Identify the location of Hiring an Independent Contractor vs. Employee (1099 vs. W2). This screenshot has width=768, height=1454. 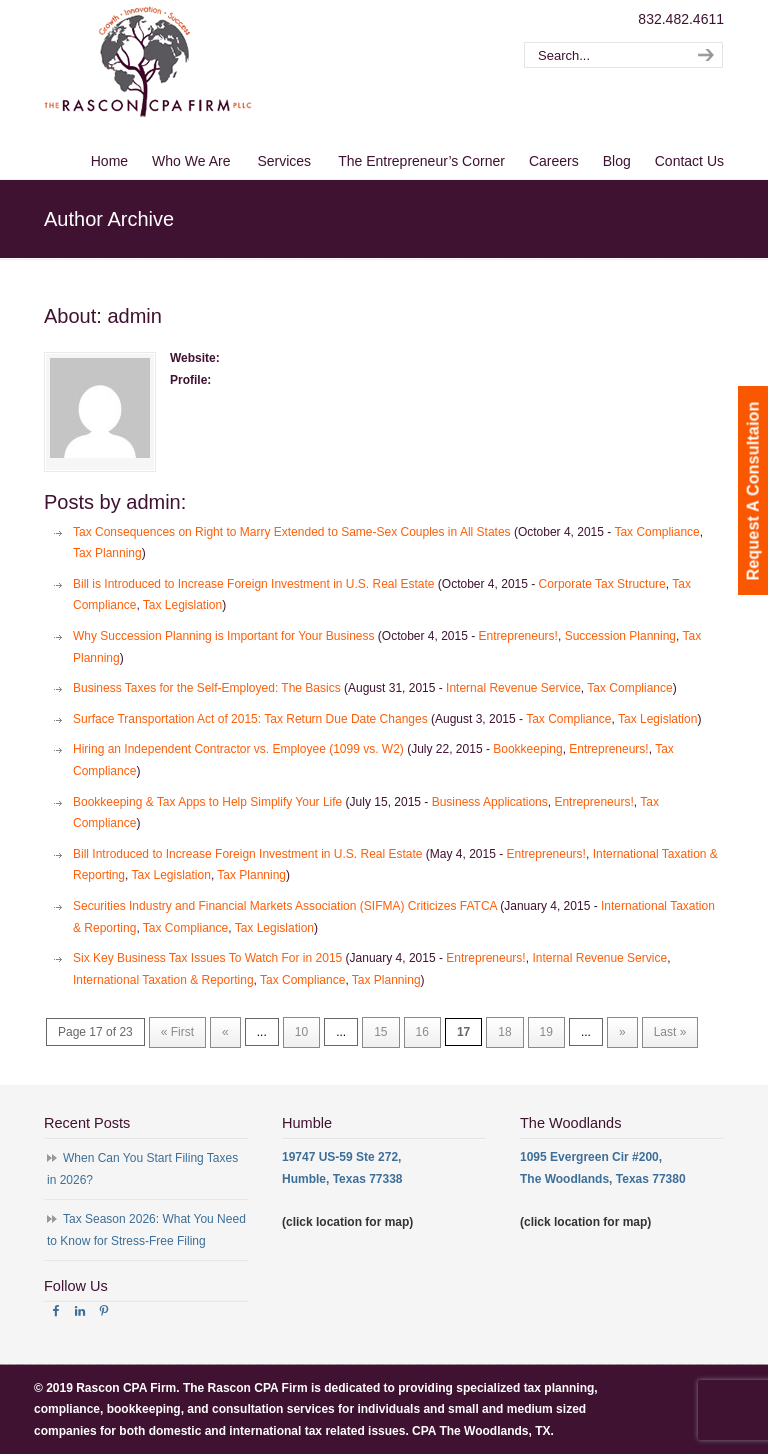
(238, 749).